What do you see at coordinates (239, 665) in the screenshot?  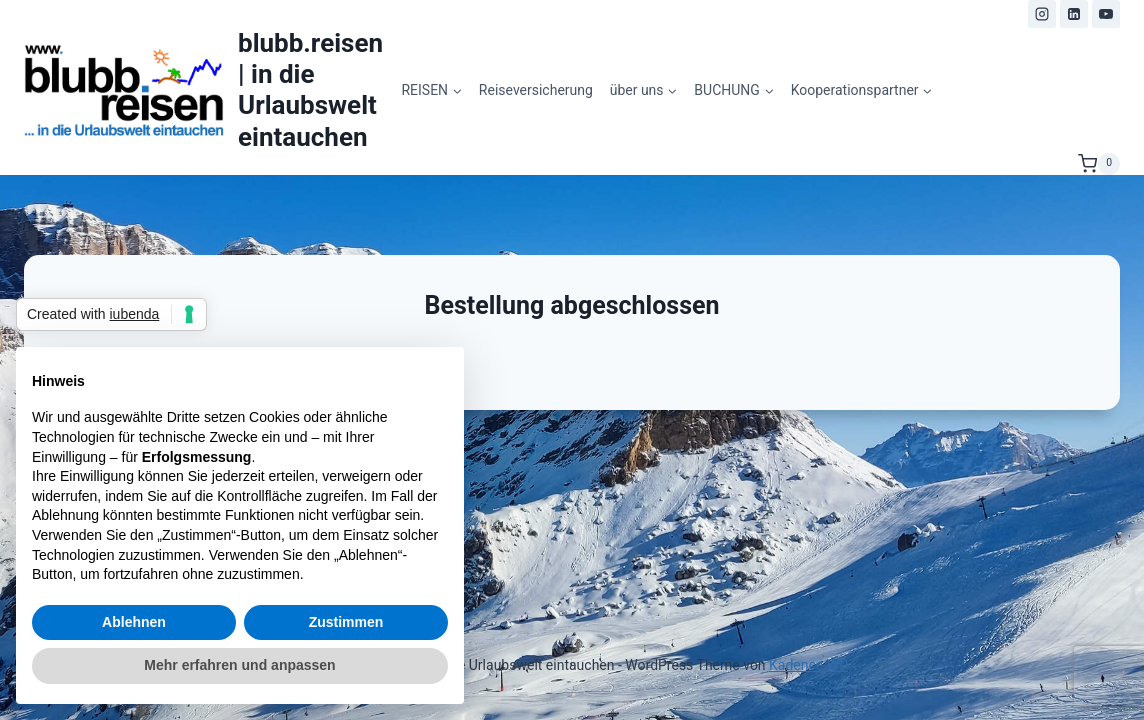 I see `Mehr erfahren und anpassen [button]` at bounding box center [239, 665].